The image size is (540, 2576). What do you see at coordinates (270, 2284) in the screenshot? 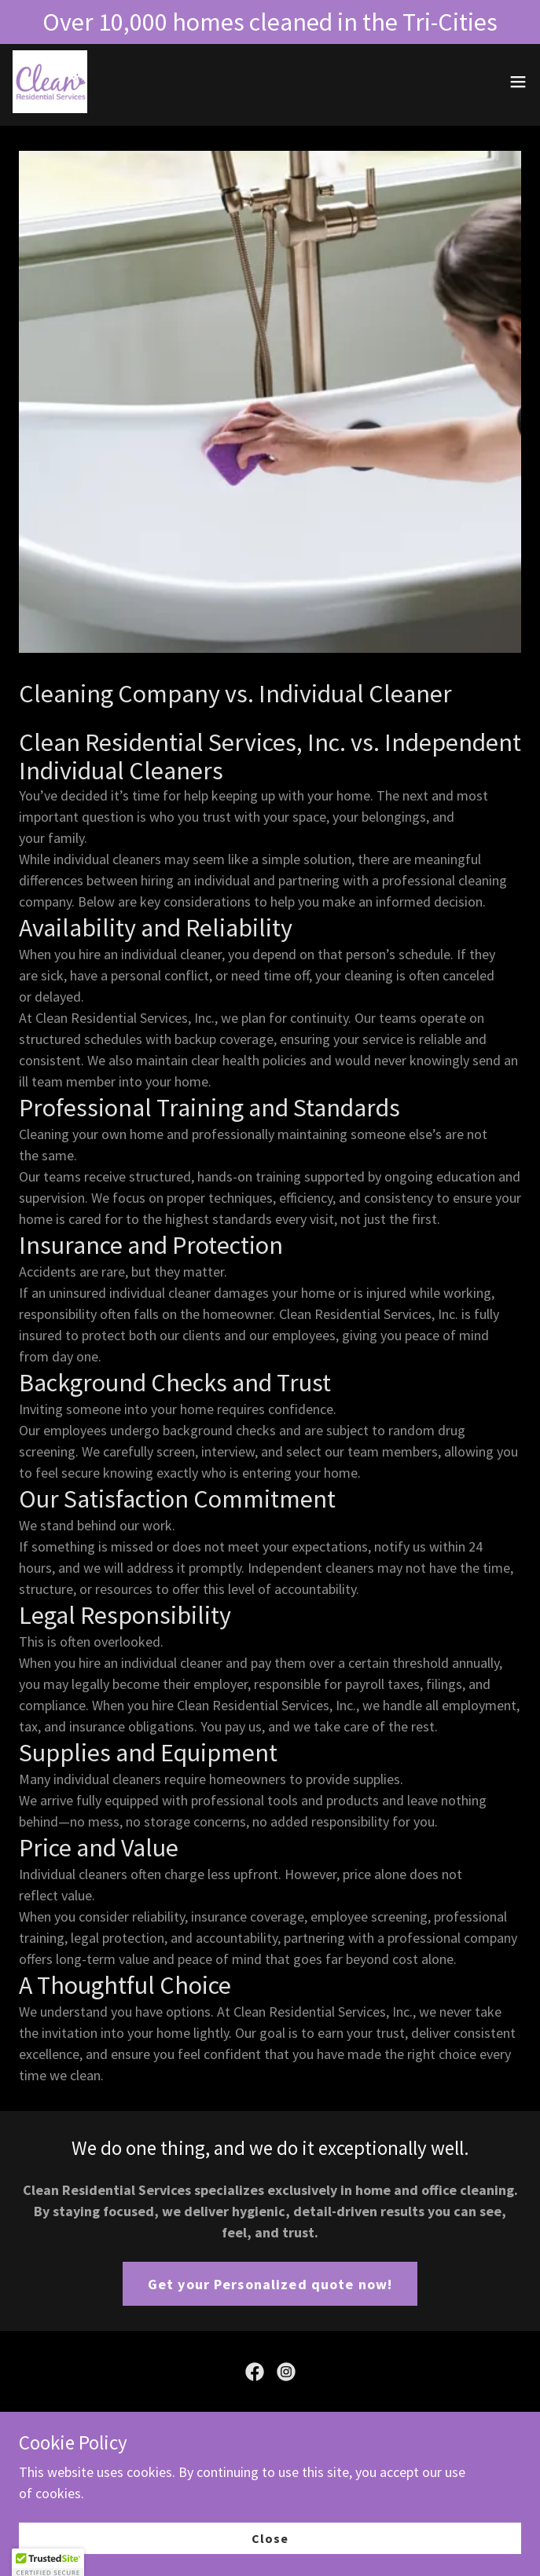
I see `Get your Personalized quote now!` at bounding box center [270, 2284].